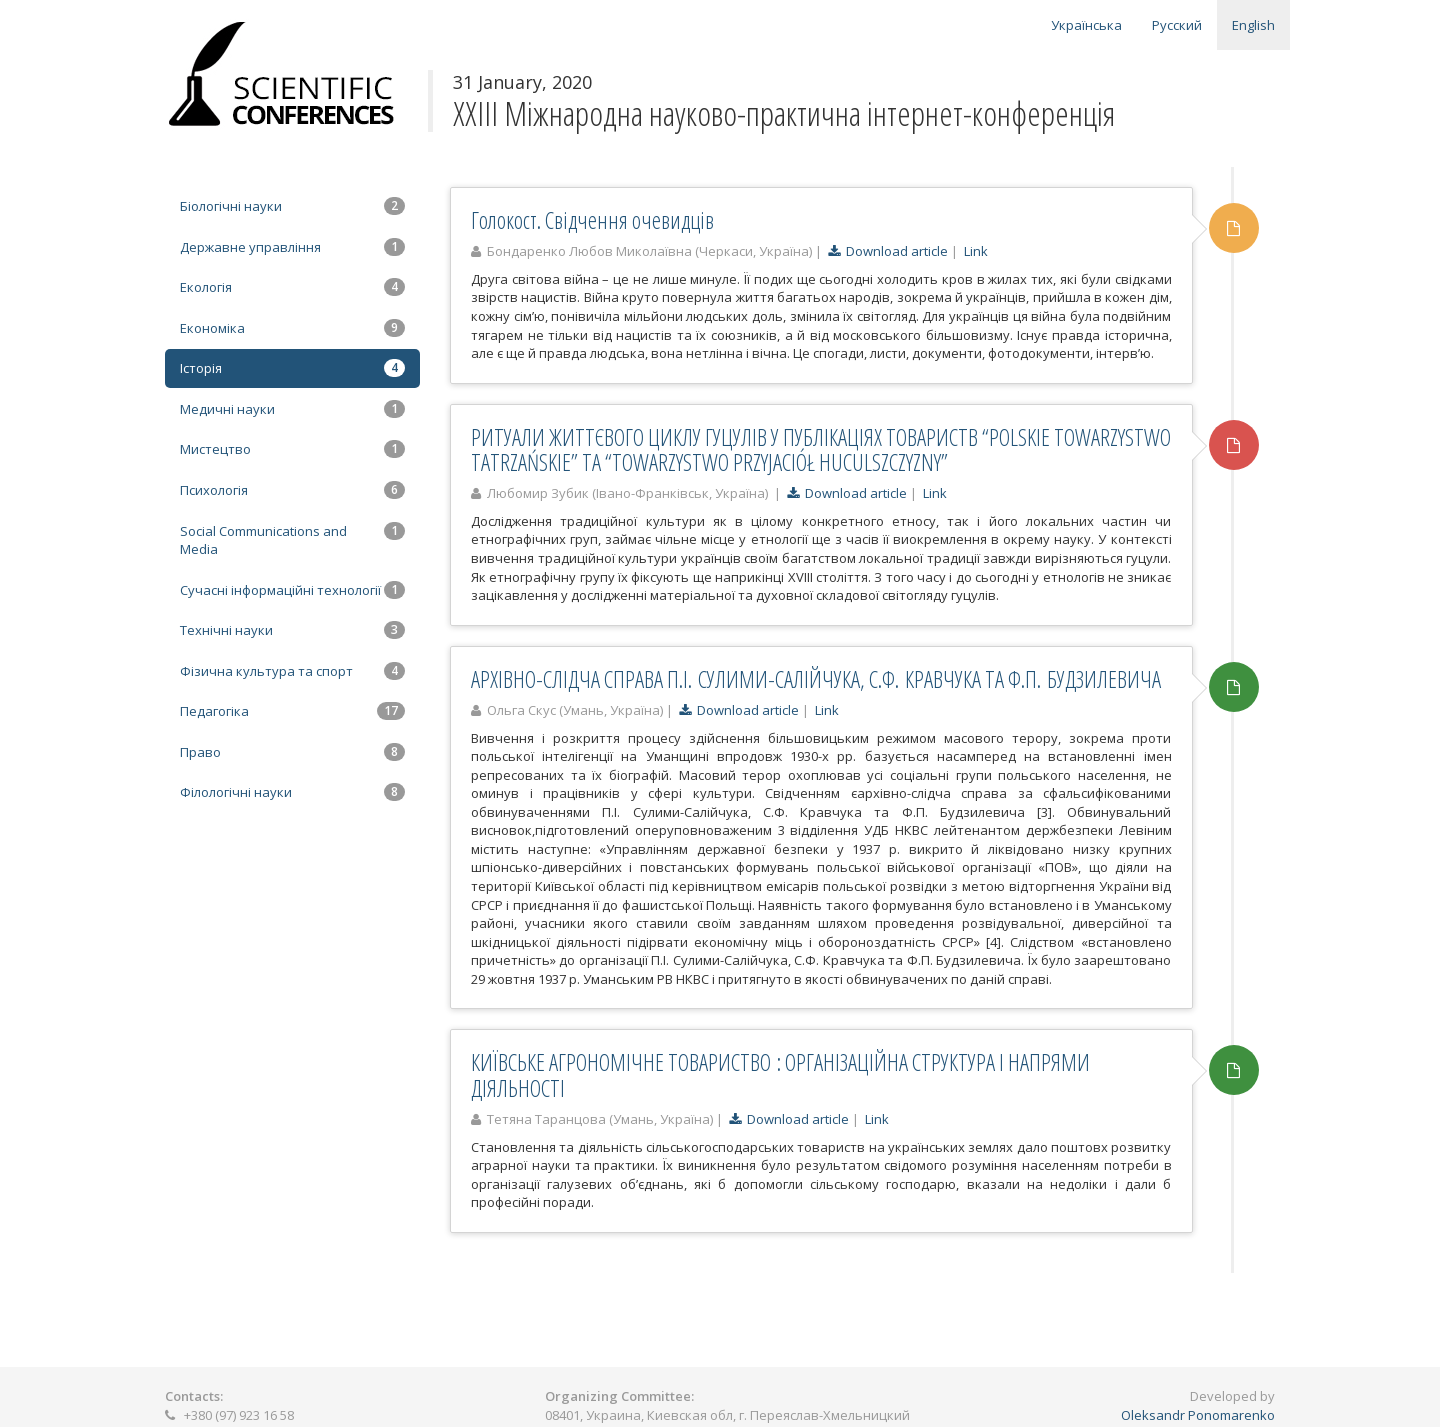 Image resolution: width=1440 pixels, height=1427 pixels. What do you see at coordinates (780, 1074) in the screenshot?
I see `КИЇВСЬКЕ АГРОНОМІЧНЕ ТОВАРИСТВО : ОРГАНІЗАЦІЙНА СТРУКТУРА І НАПРЯМИ ДІЯЛЬНОСТІ` at bounding box center [780, 1074].